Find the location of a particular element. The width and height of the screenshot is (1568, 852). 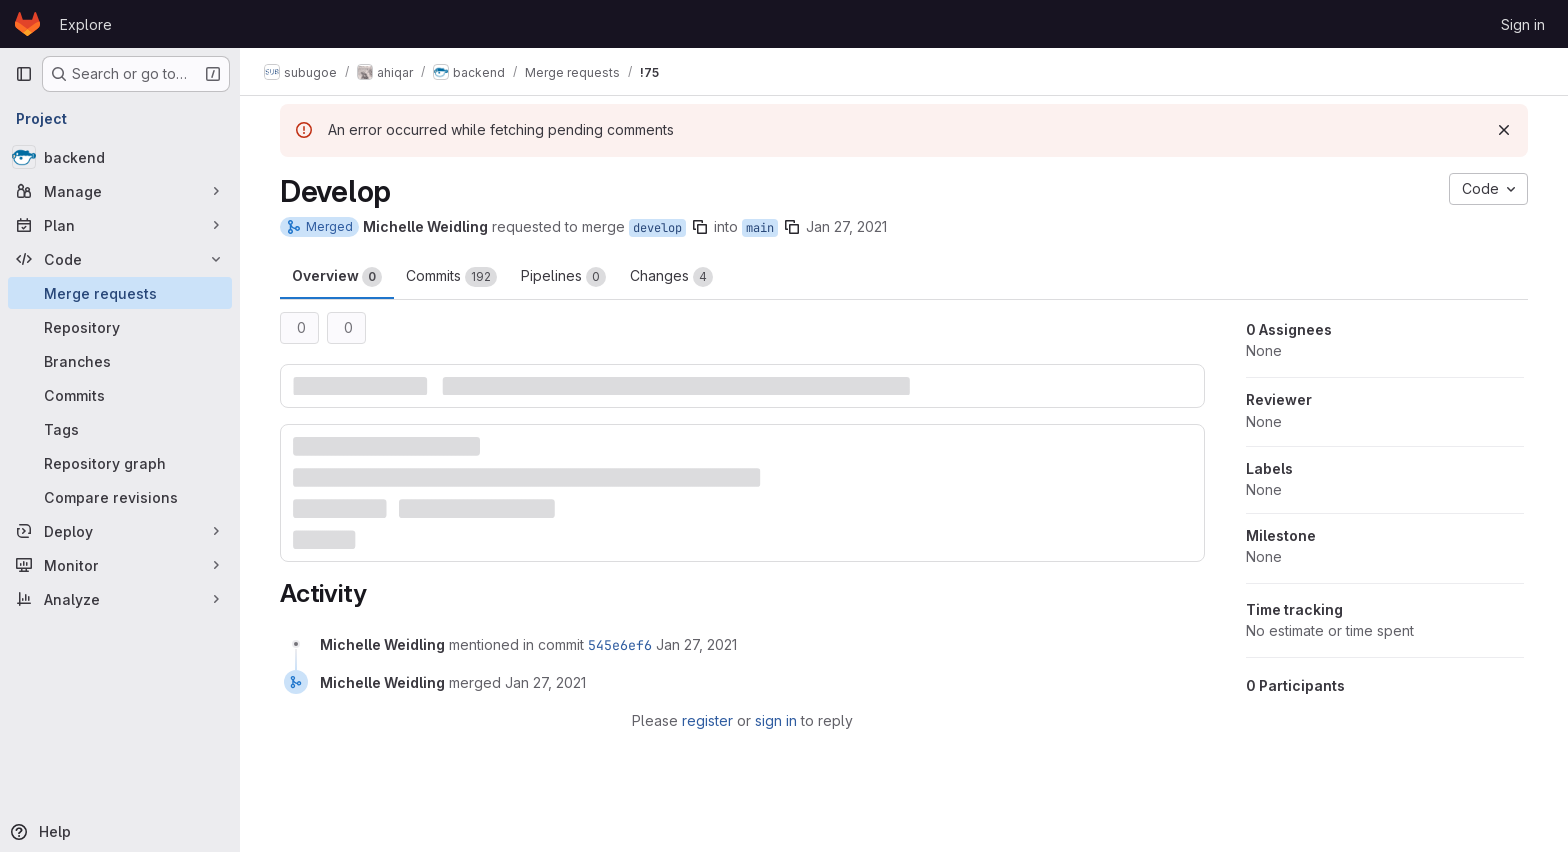

[Copy branch name] is located at coordinates (700, 227).